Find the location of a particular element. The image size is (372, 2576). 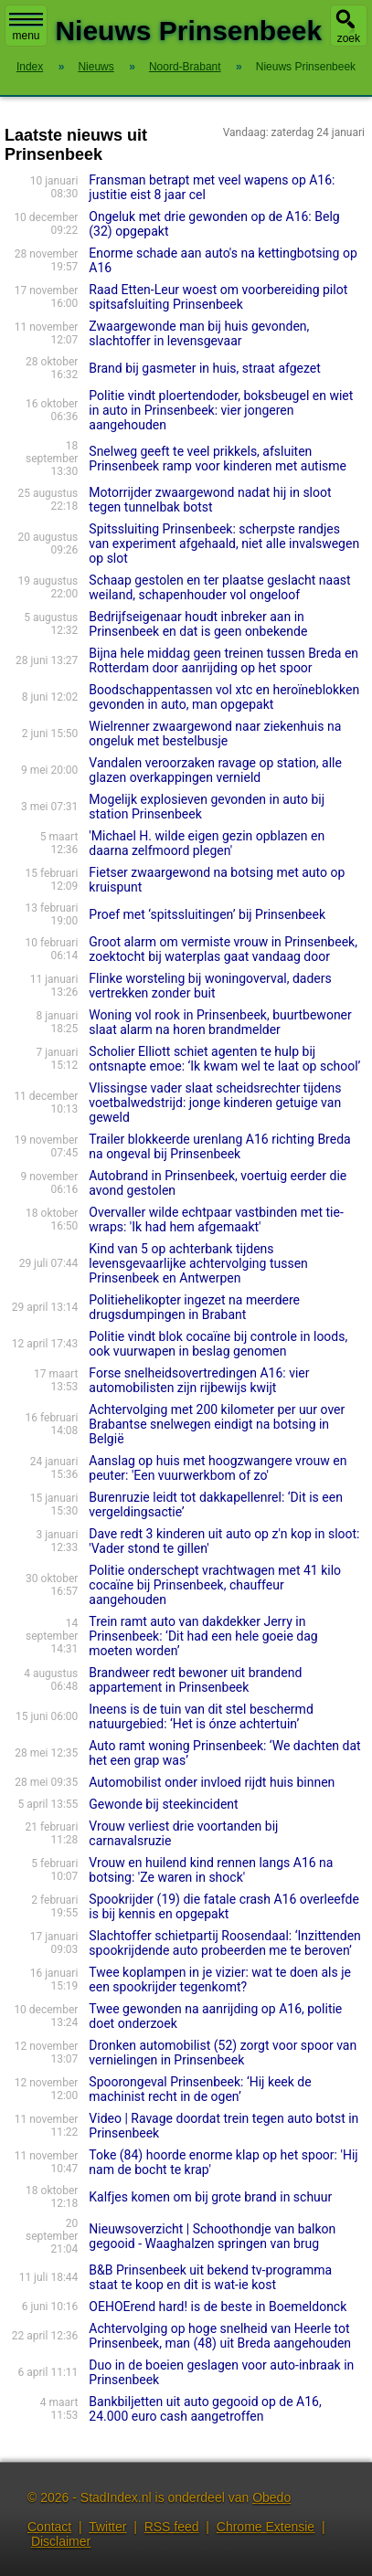

Aanslag op huis met hoogzwangere vrouw en peuter: 'Een vuurwerkbom of zo' is located at coordinates (217, 1468).